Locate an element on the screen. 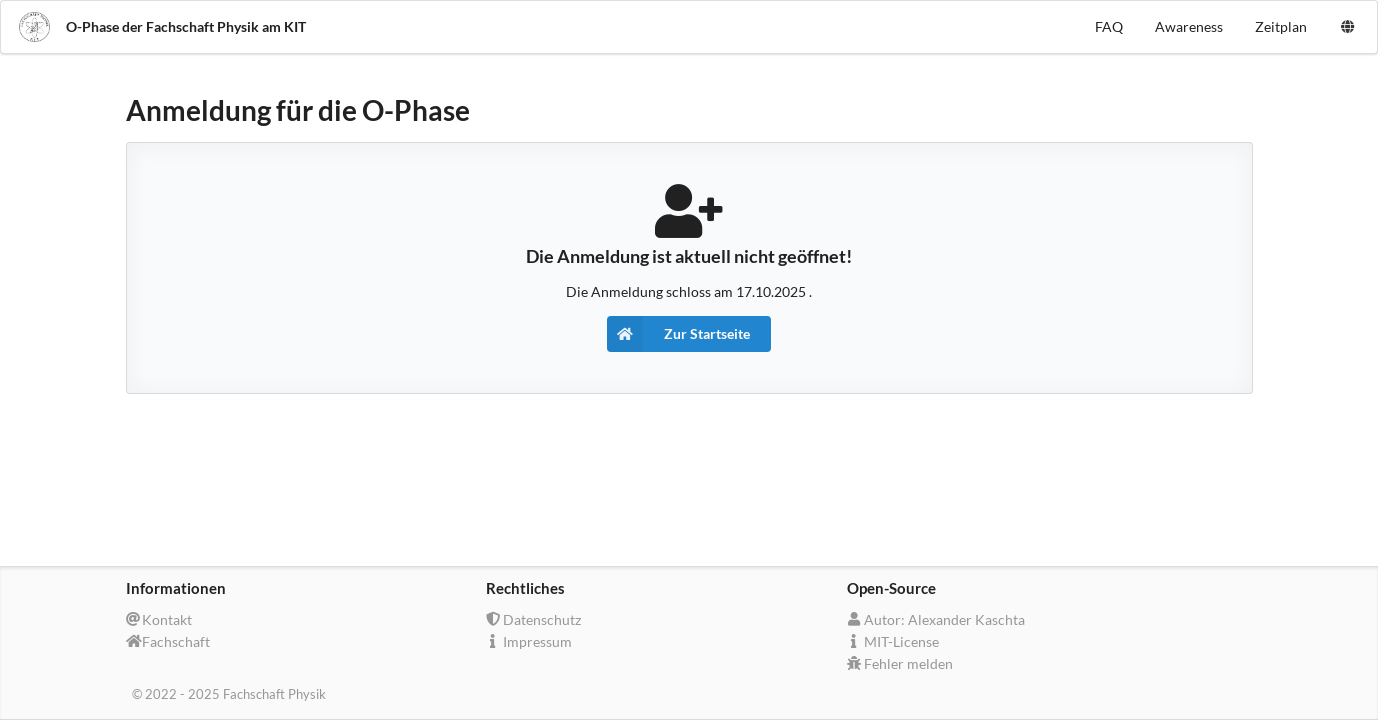 This screenshot has height=720, width=1378. Kontakt is located at coordinates (159, 620).